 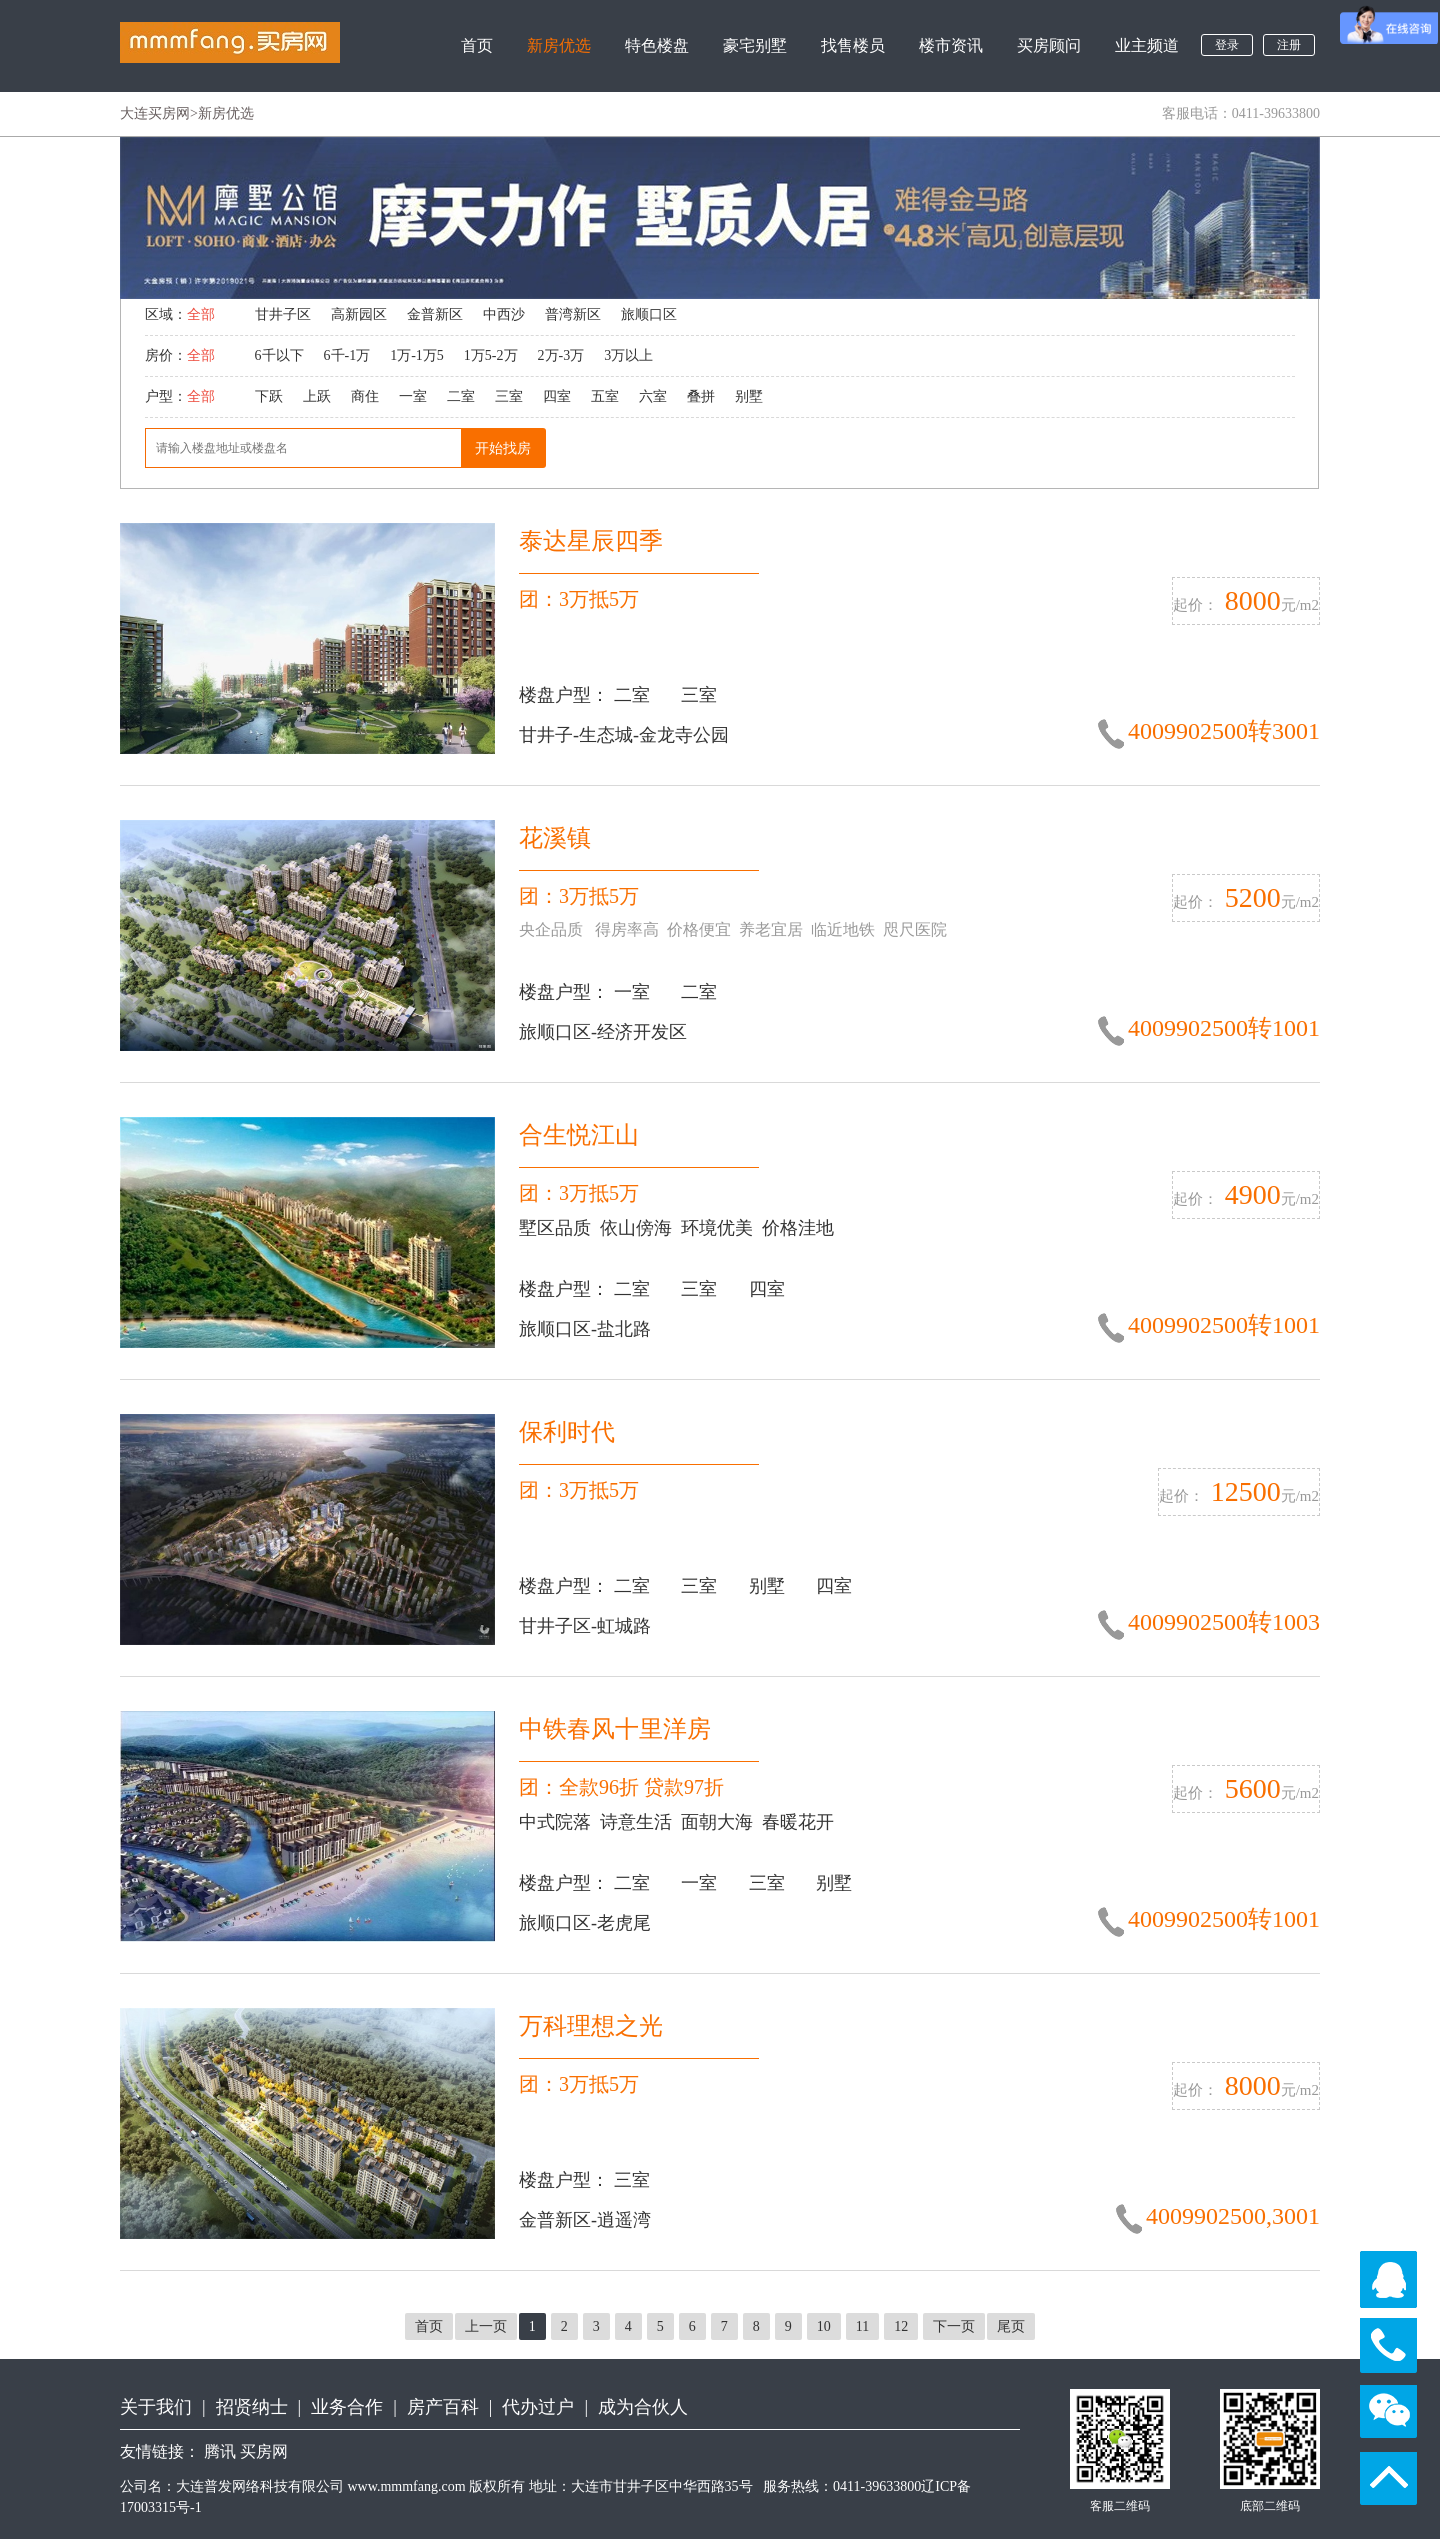 What do you see at coordinates (504, 314) in the screenshot?
I see `中西沙` at bounding box center [504, 314].